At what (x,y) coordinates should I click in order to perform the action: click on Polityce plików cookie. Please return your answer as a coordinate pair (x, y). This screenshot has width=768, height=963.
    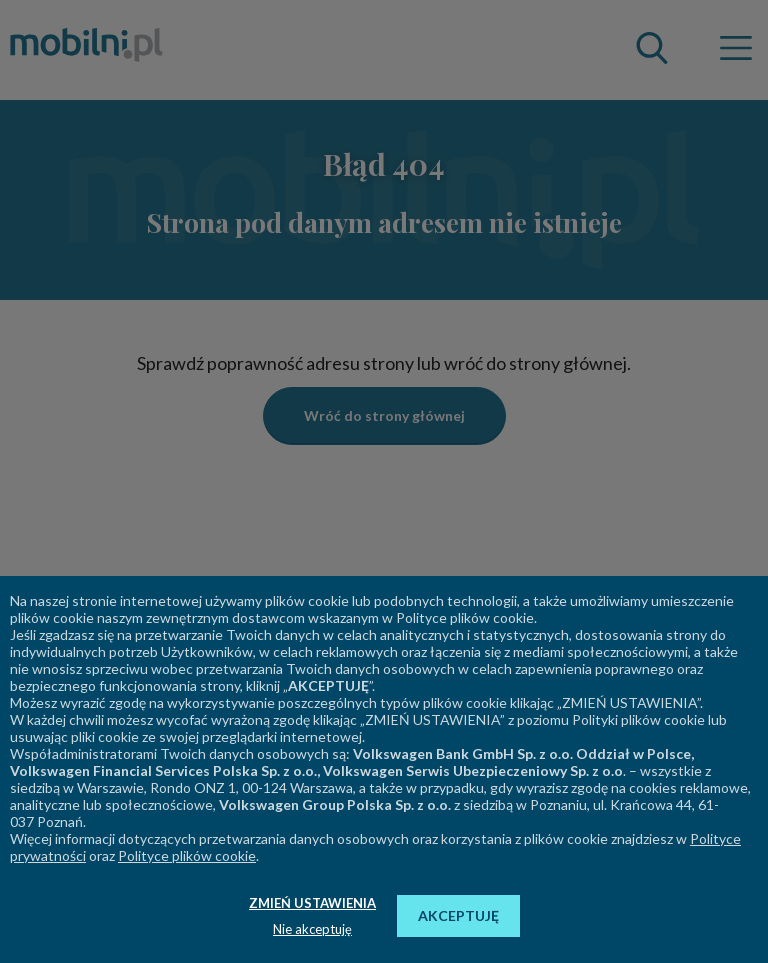
    Looking at the image, I should click on (187, 855).